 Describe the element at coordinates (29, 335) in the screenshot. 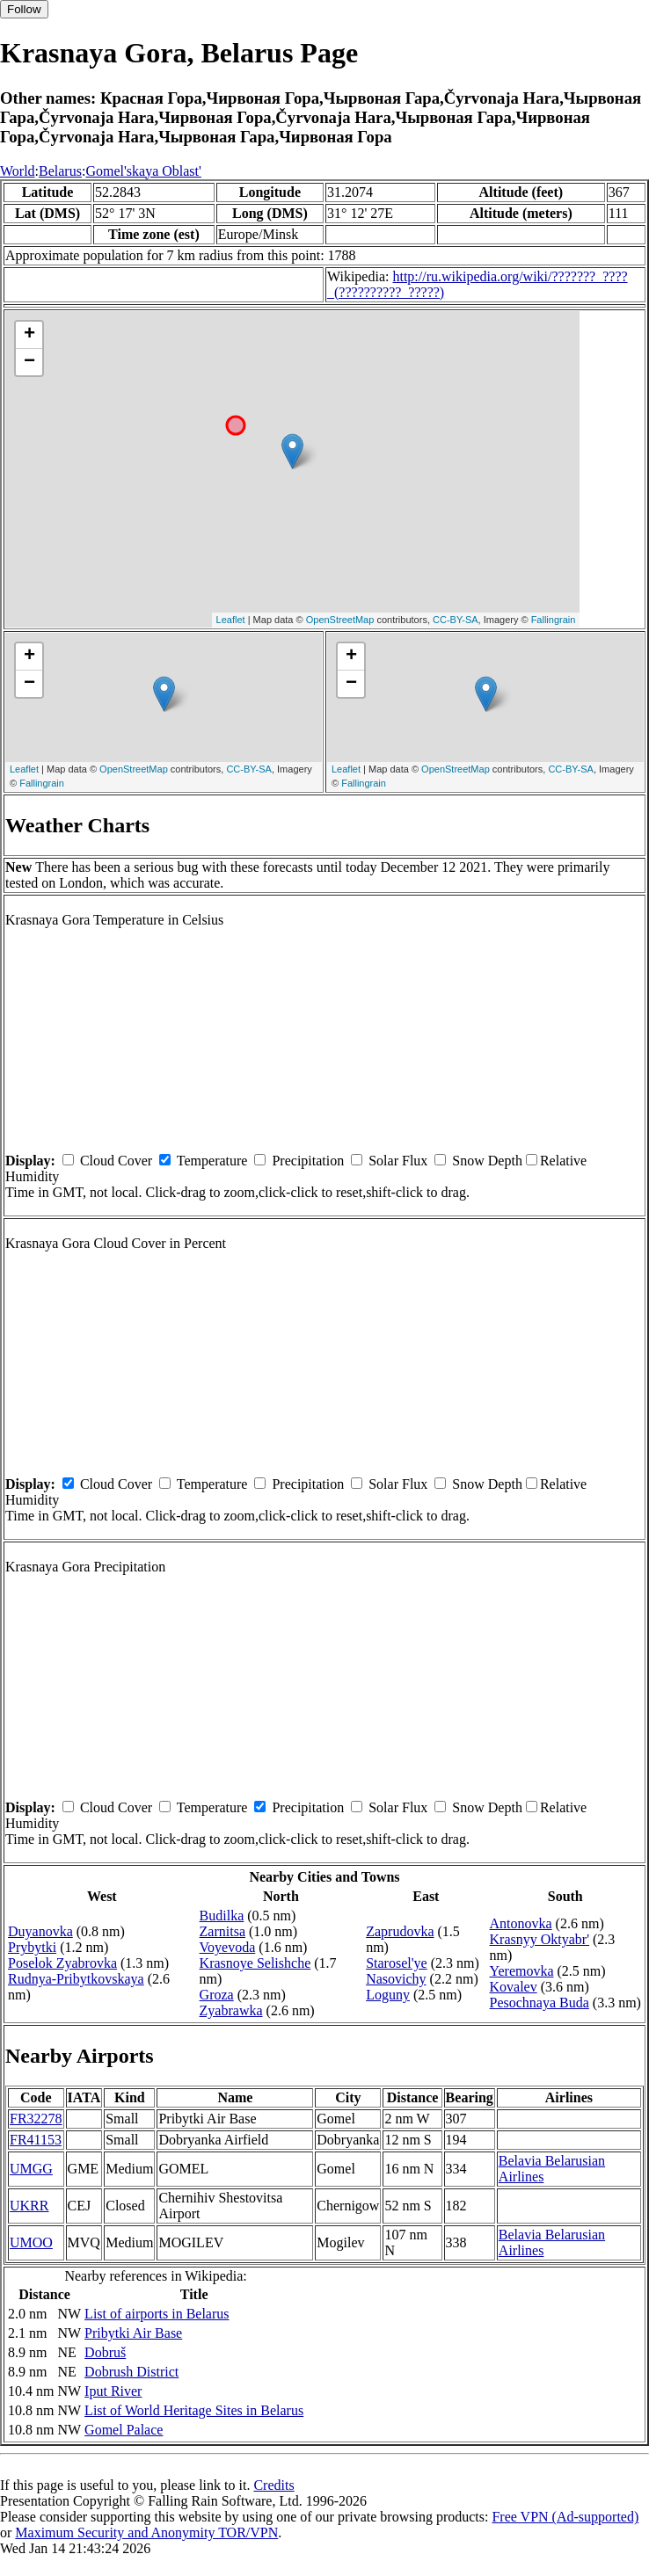

I see `+ [button]` at that location.